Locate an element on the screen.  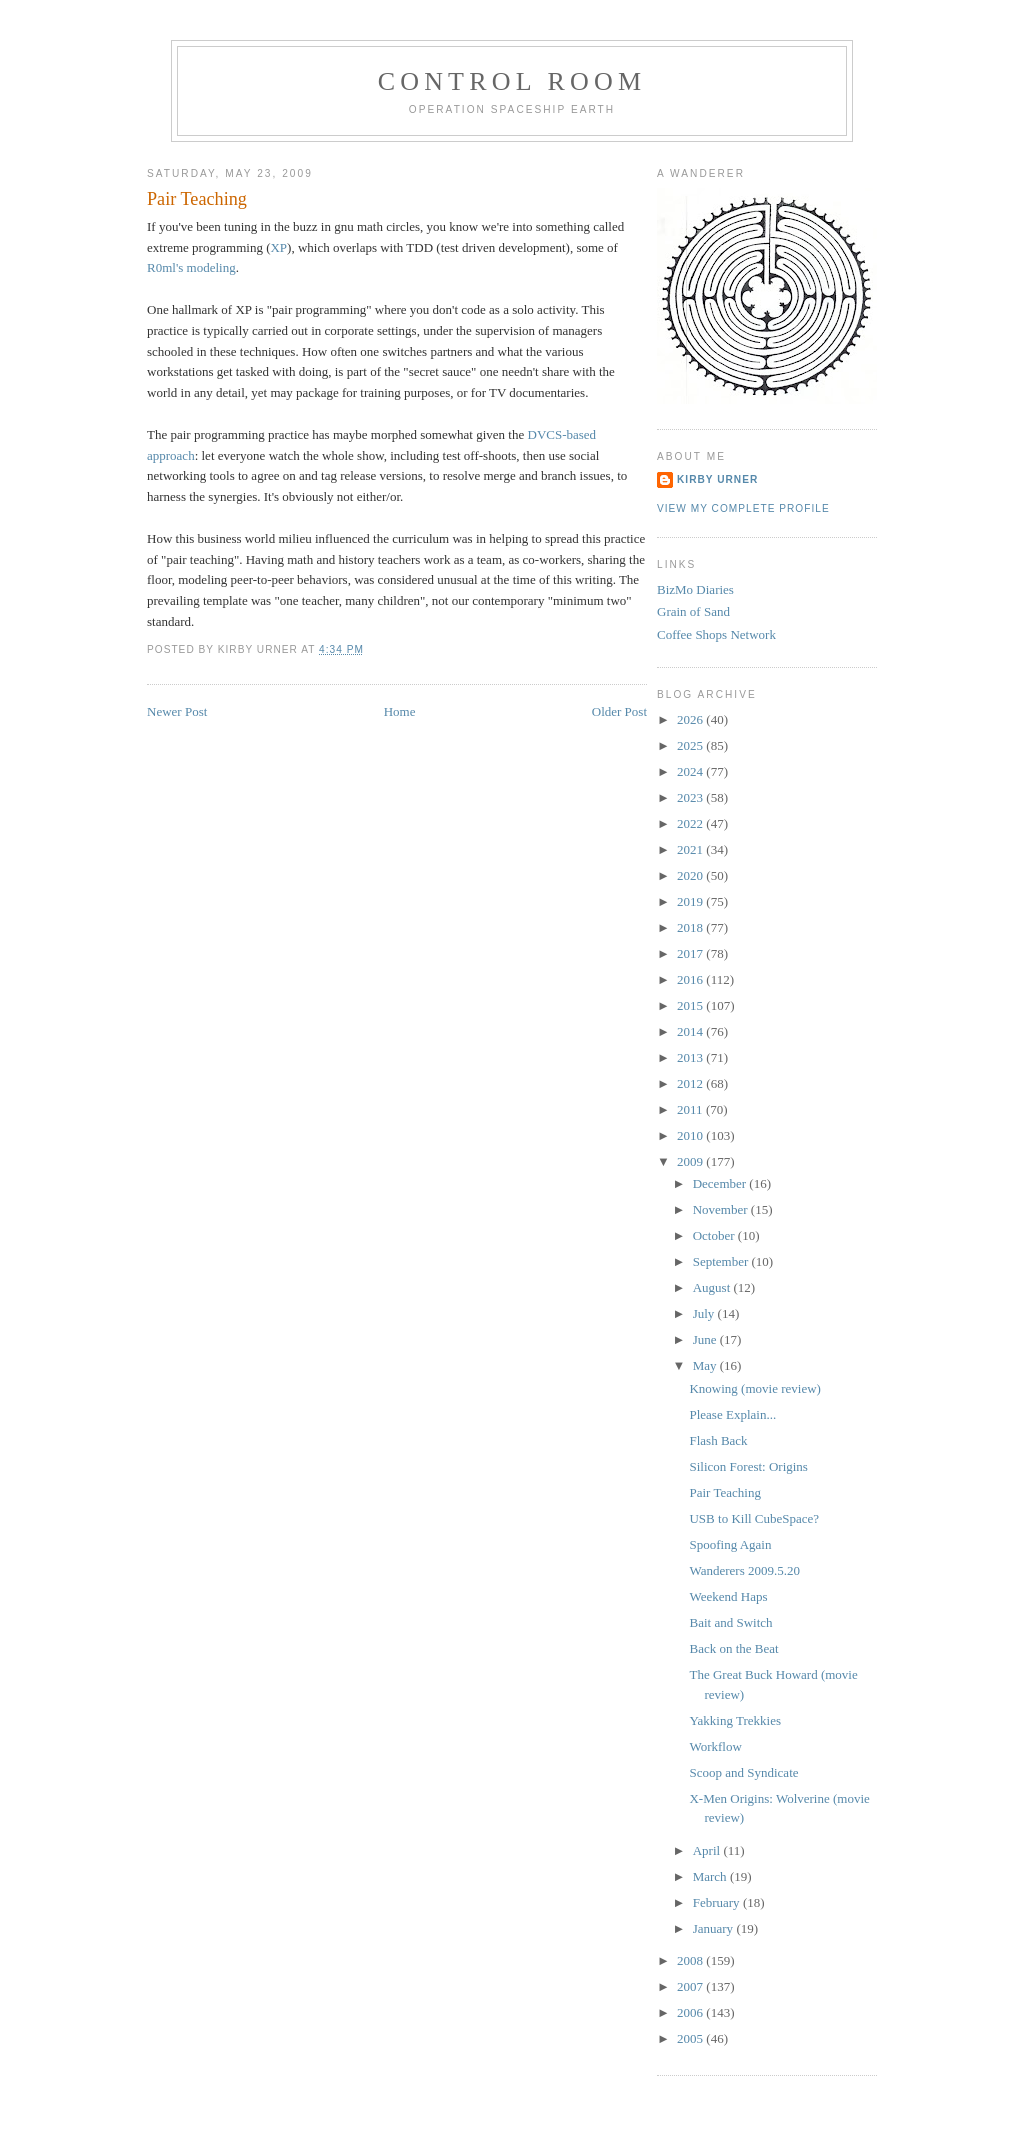
R0ml's modeling is located at coordinates (191, 267).